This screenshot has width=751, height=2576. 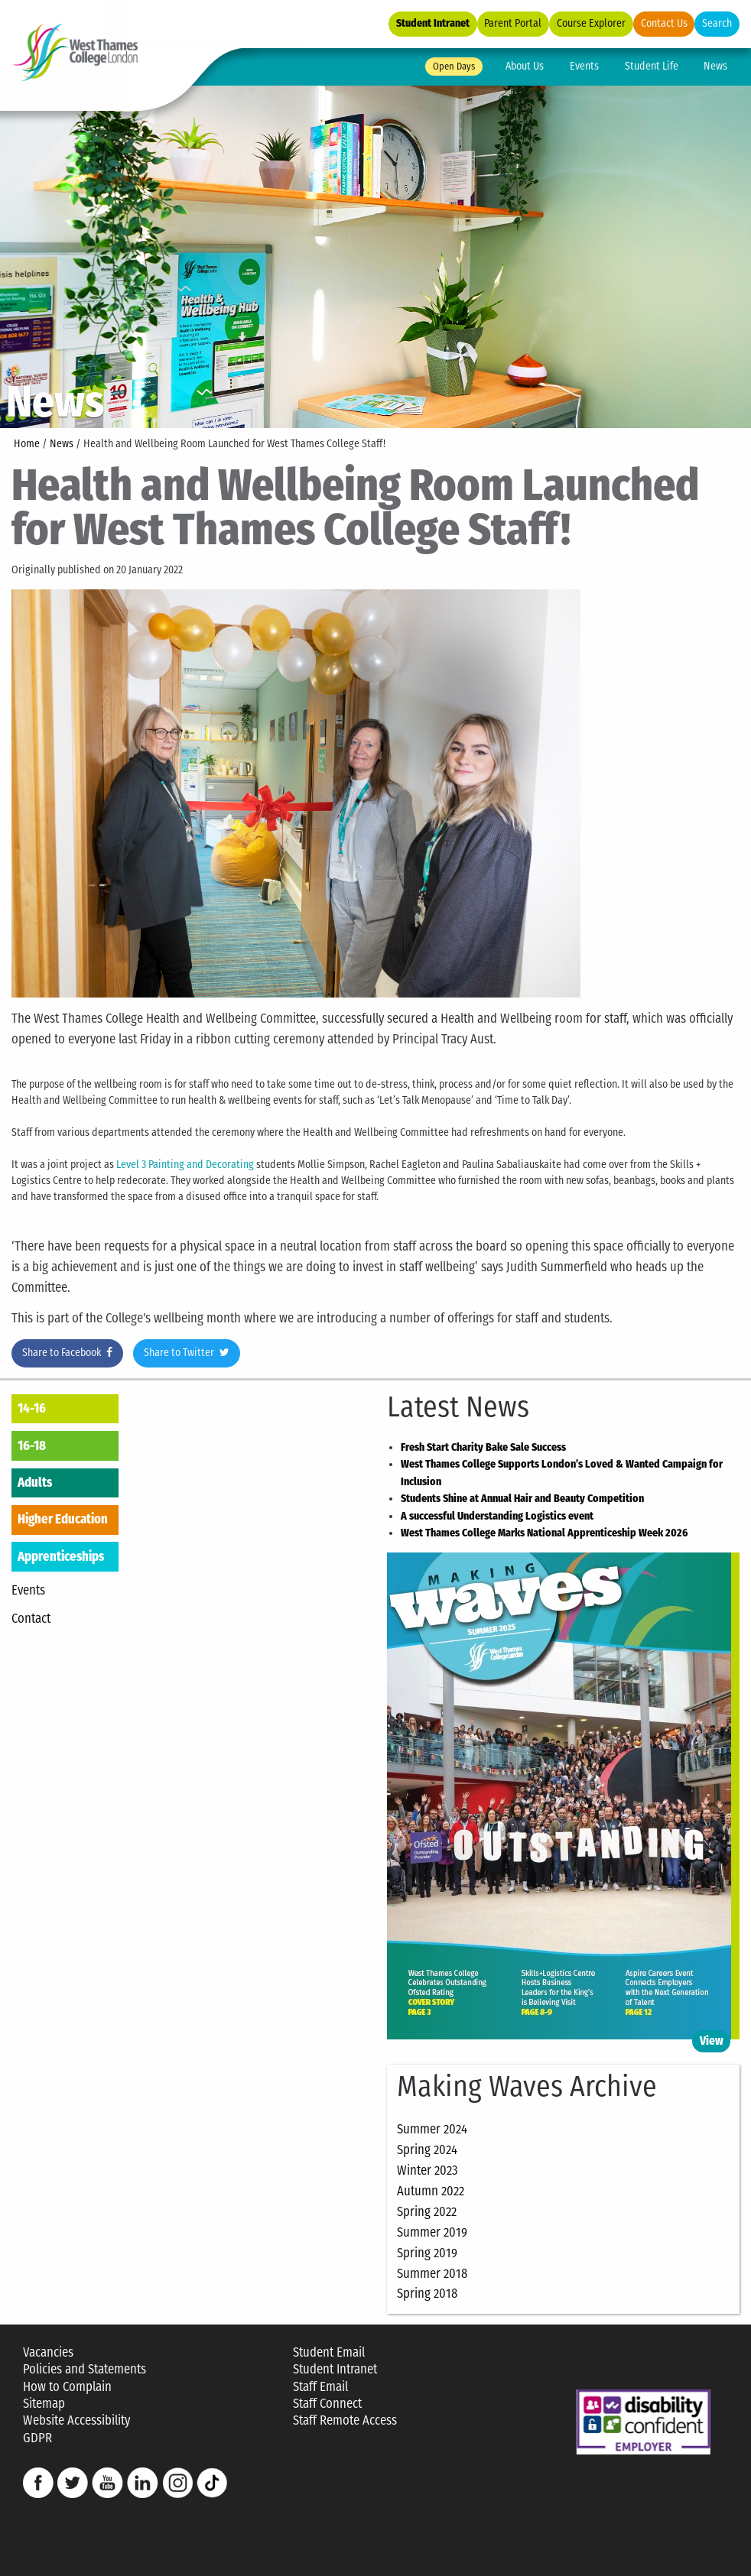 What do you see at coordinates (512, 23) in the screenshot?
I see `Parent Portal` at bounding box center [512, 23].